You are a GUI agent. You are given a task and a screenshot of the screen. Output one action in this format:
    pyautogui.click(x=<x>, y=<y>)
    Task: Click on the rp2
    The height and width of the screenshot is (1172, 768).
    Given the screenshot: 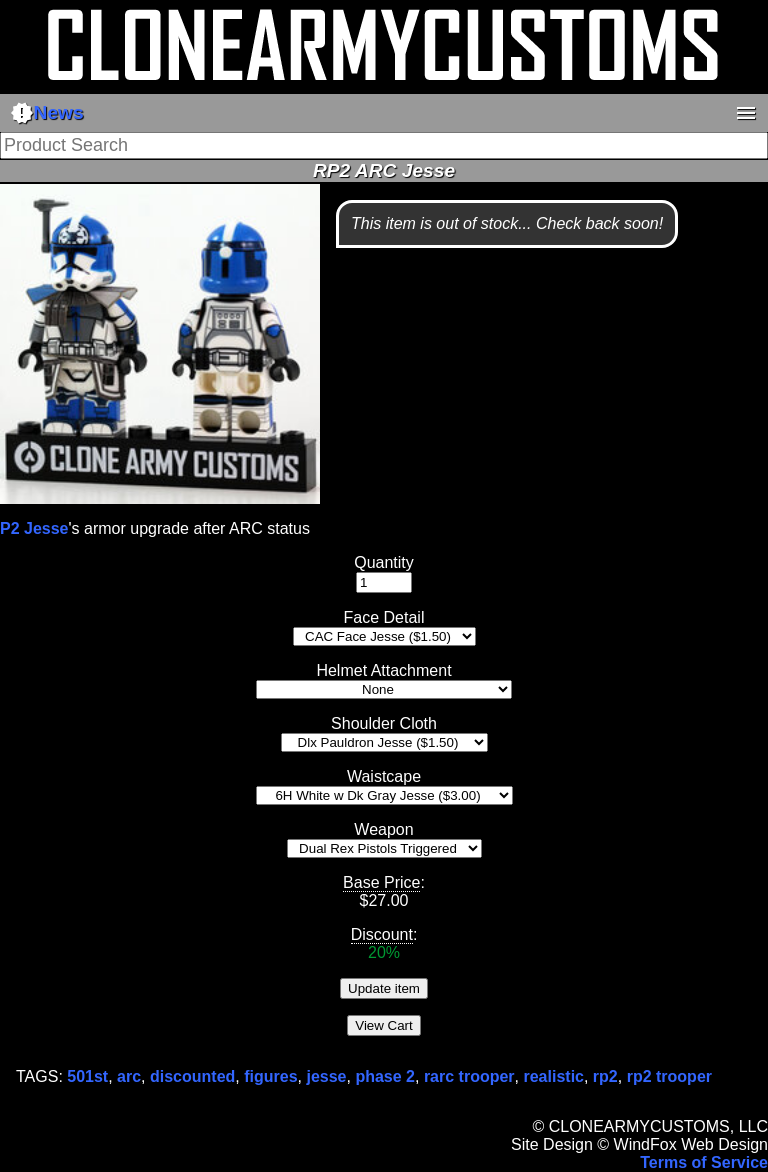 What is the action you would take?
    pyautogui.click(x=605, y=1076)
    